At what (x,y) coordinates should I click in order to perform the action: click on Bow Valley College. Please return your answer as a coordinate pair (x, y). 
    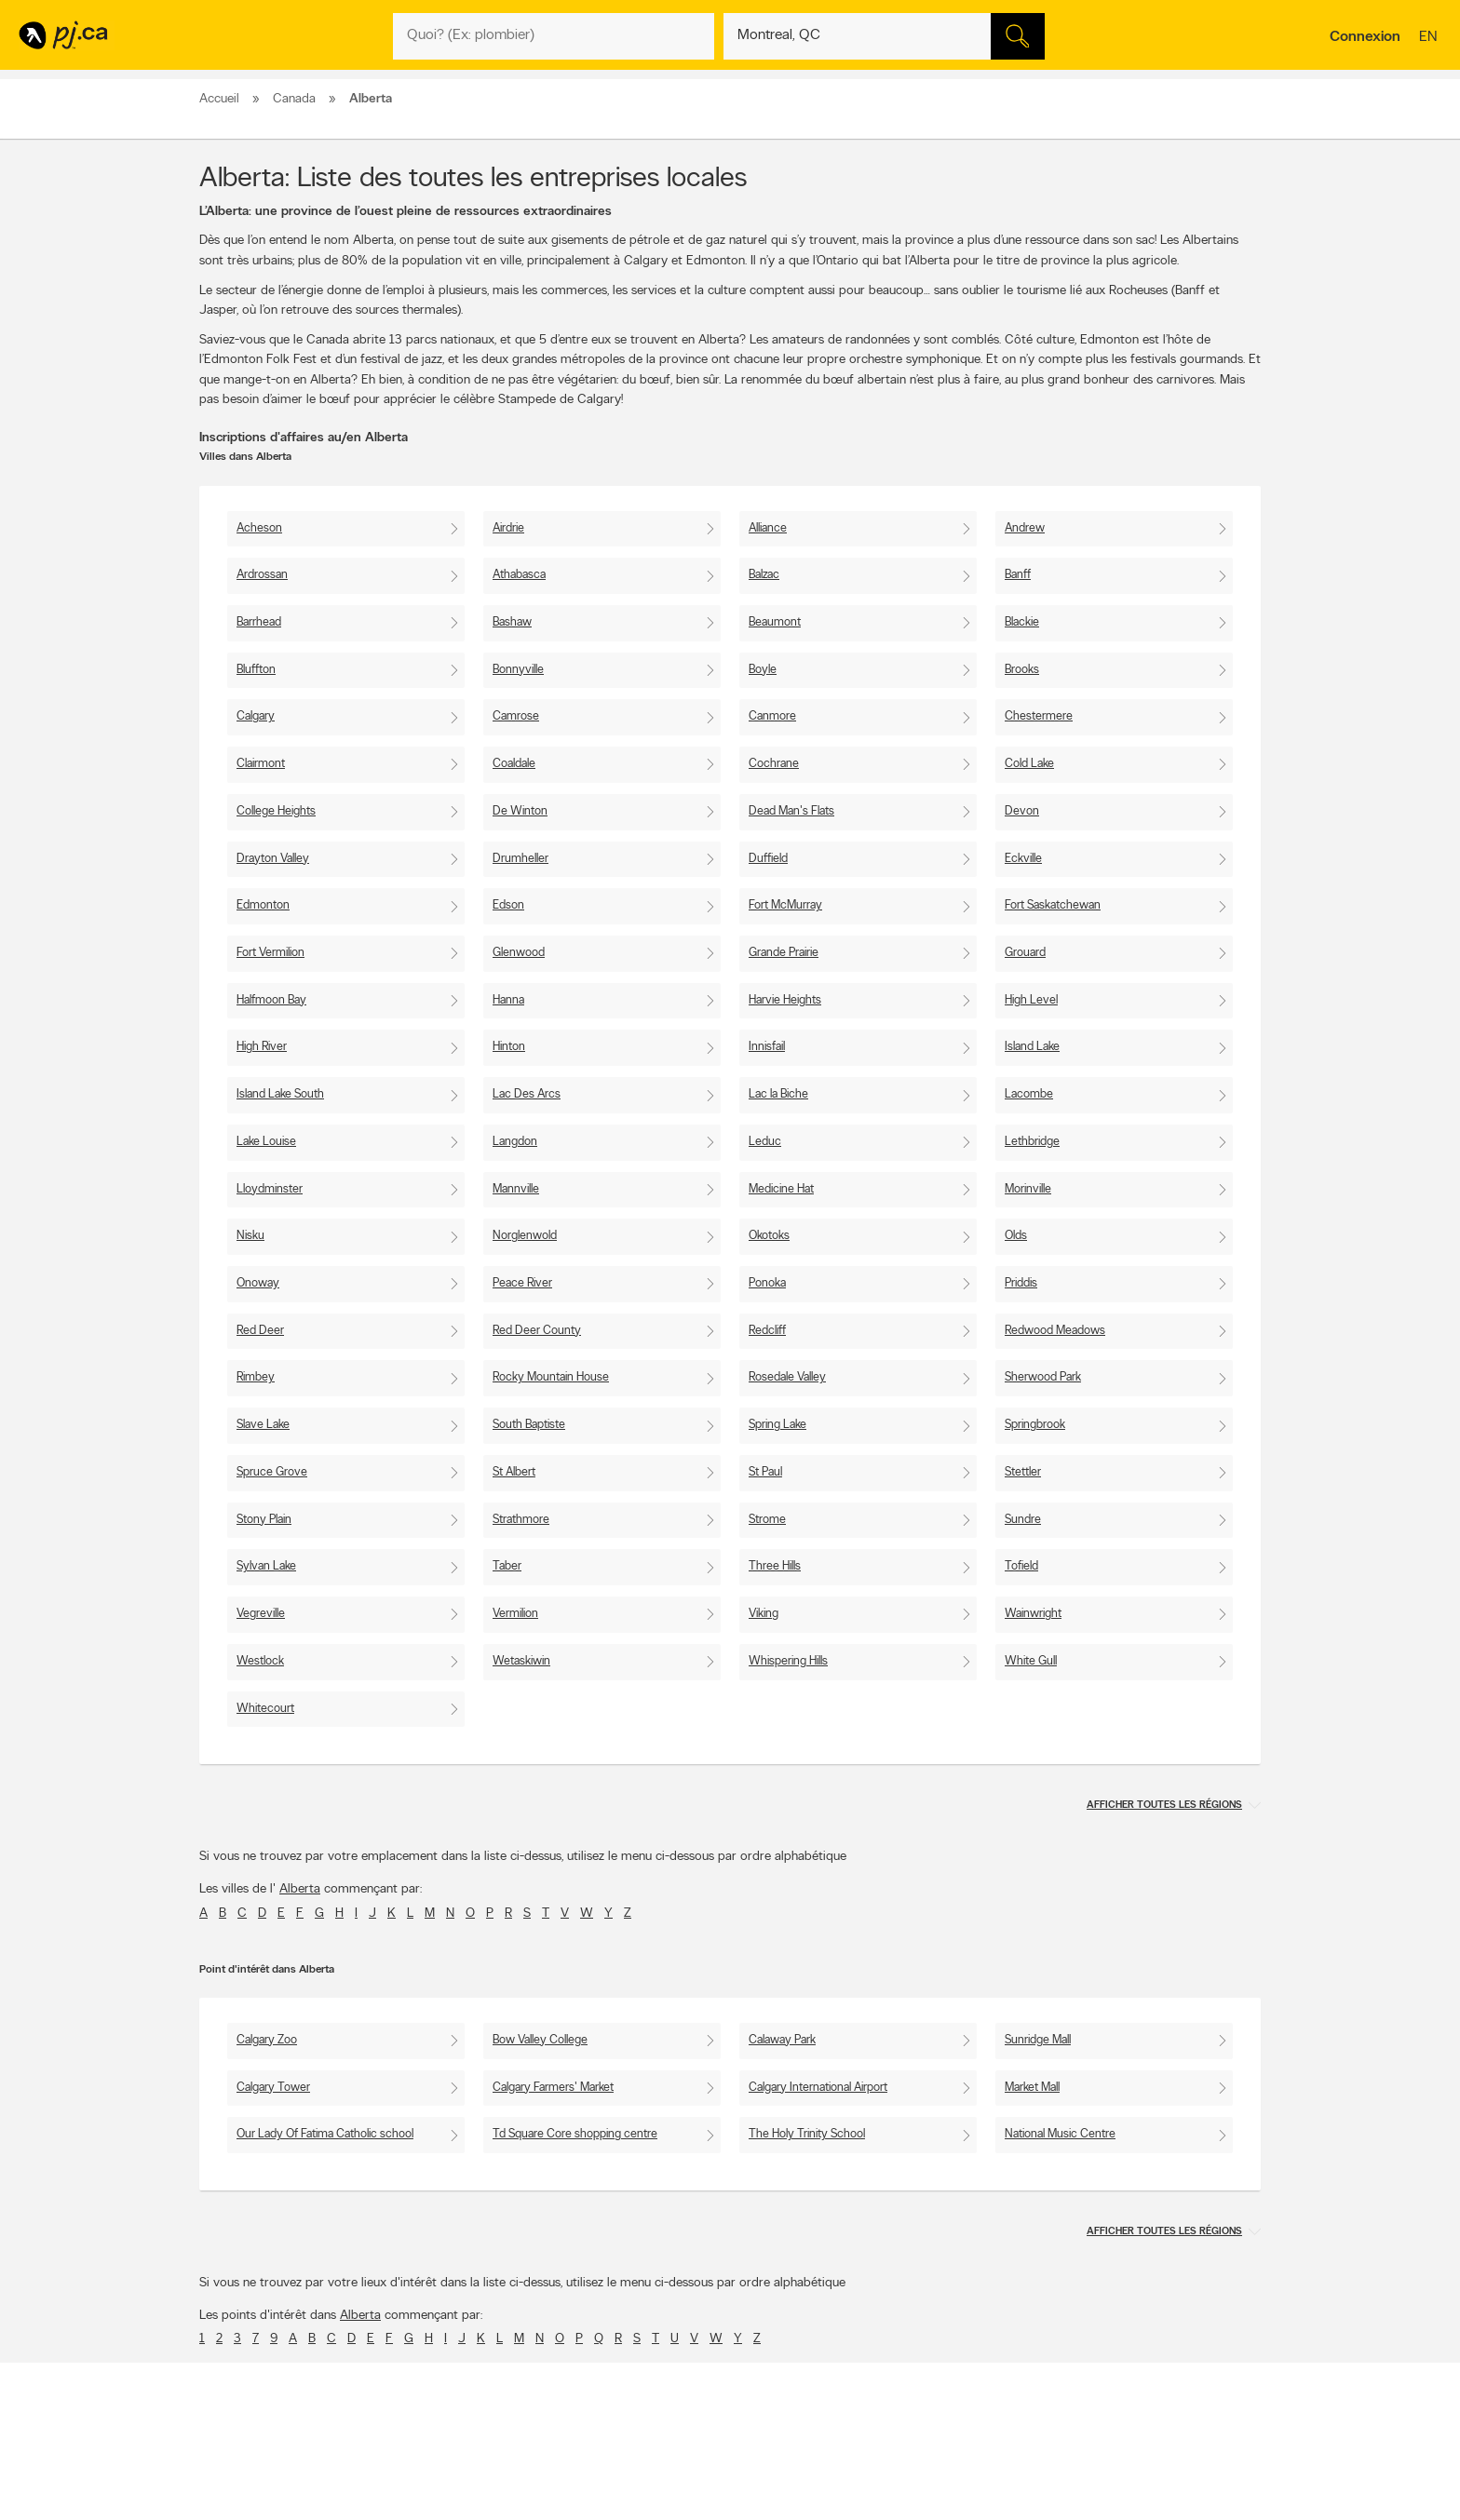
    Looking at the image, I should click on (540, 2040).